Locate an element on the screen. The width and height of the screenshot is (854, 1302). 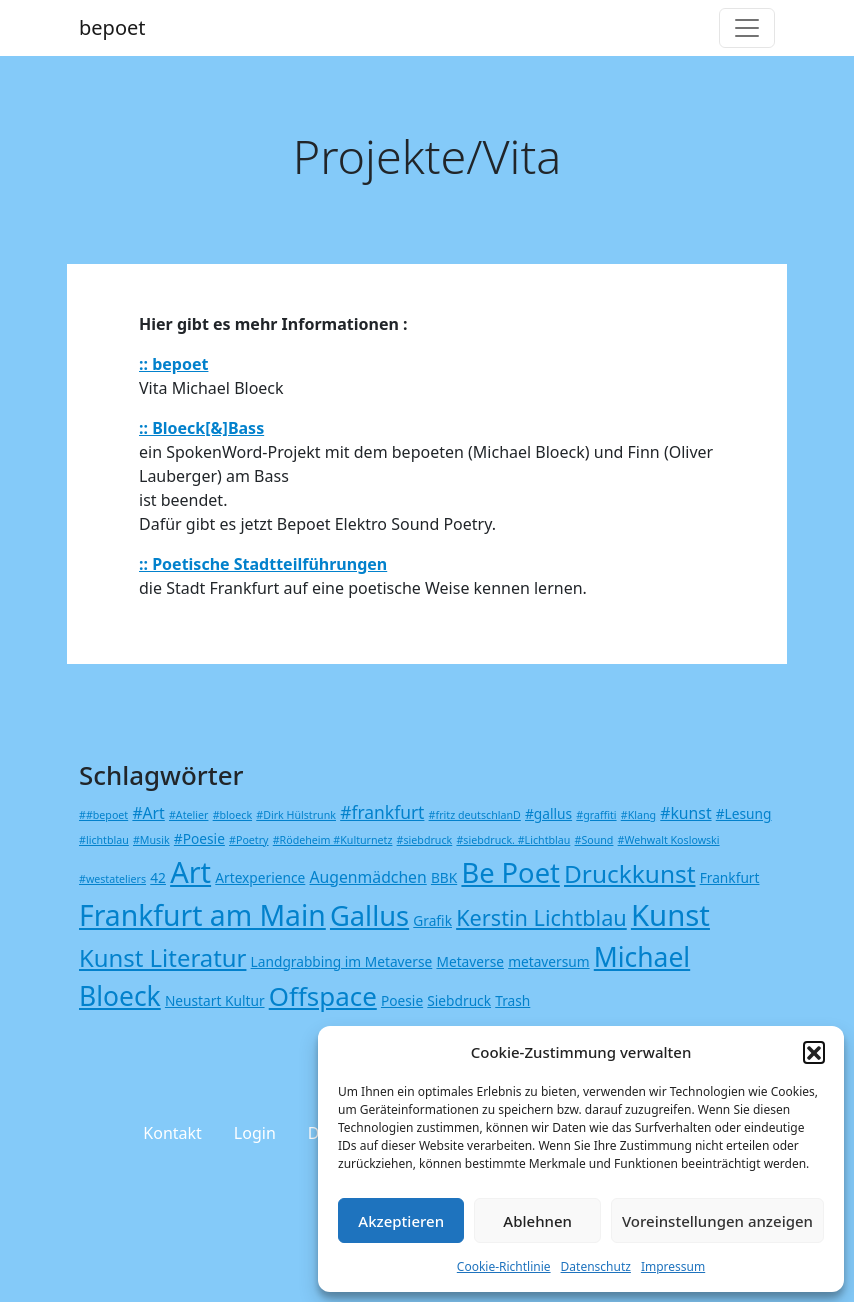
#Atelier [#Atelier (1 Eintrag)] is located at coordinates (188, 815).